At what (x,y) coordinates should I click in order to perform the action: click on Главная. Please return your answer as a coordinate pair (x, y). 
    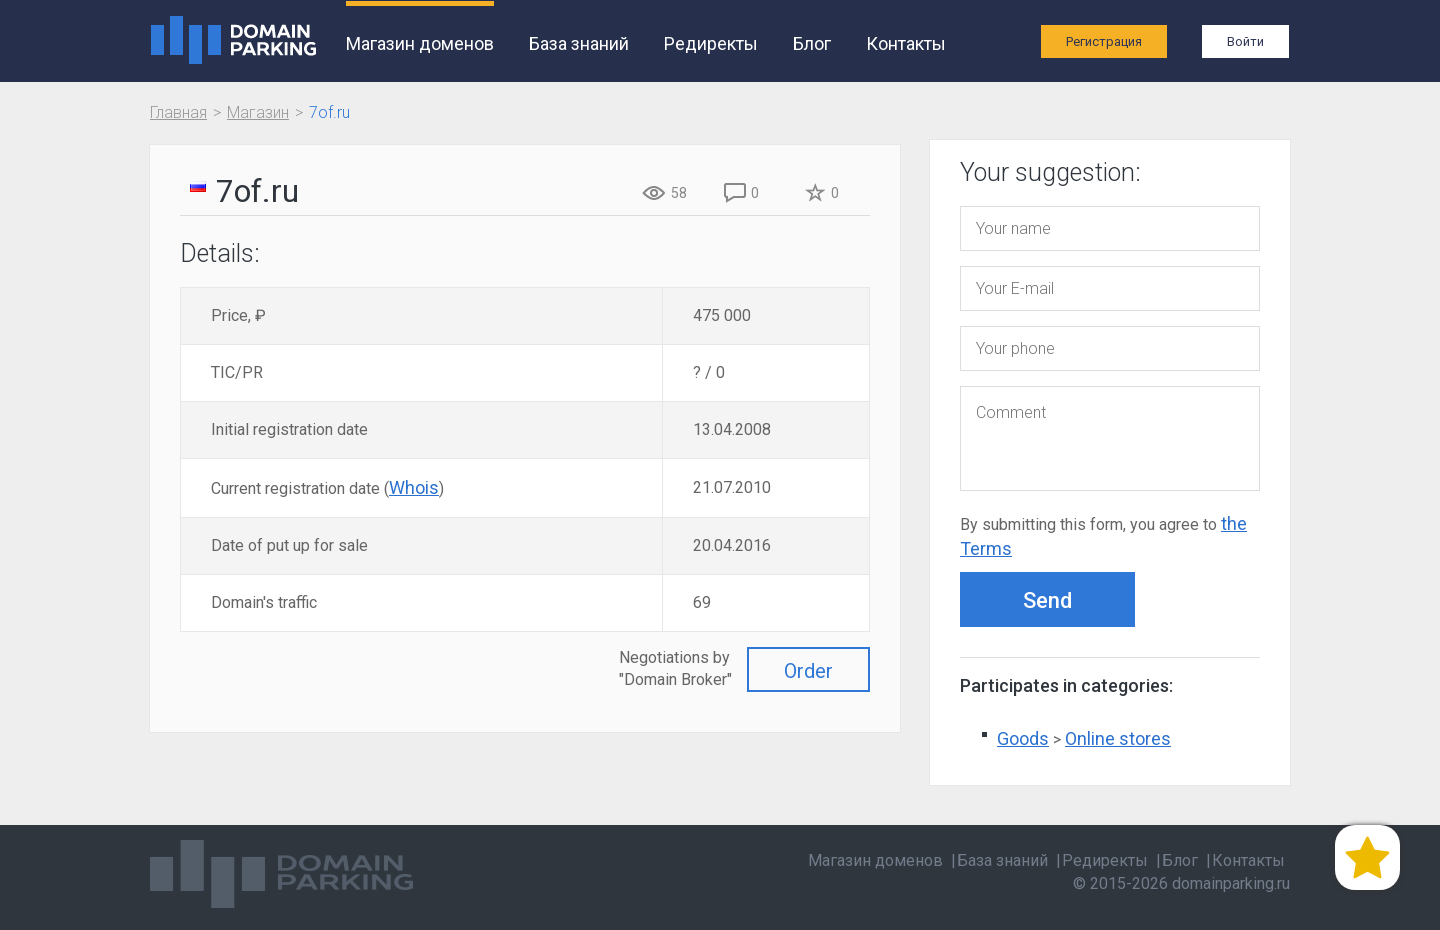
    Looking at the image, I should click on (178, 112).